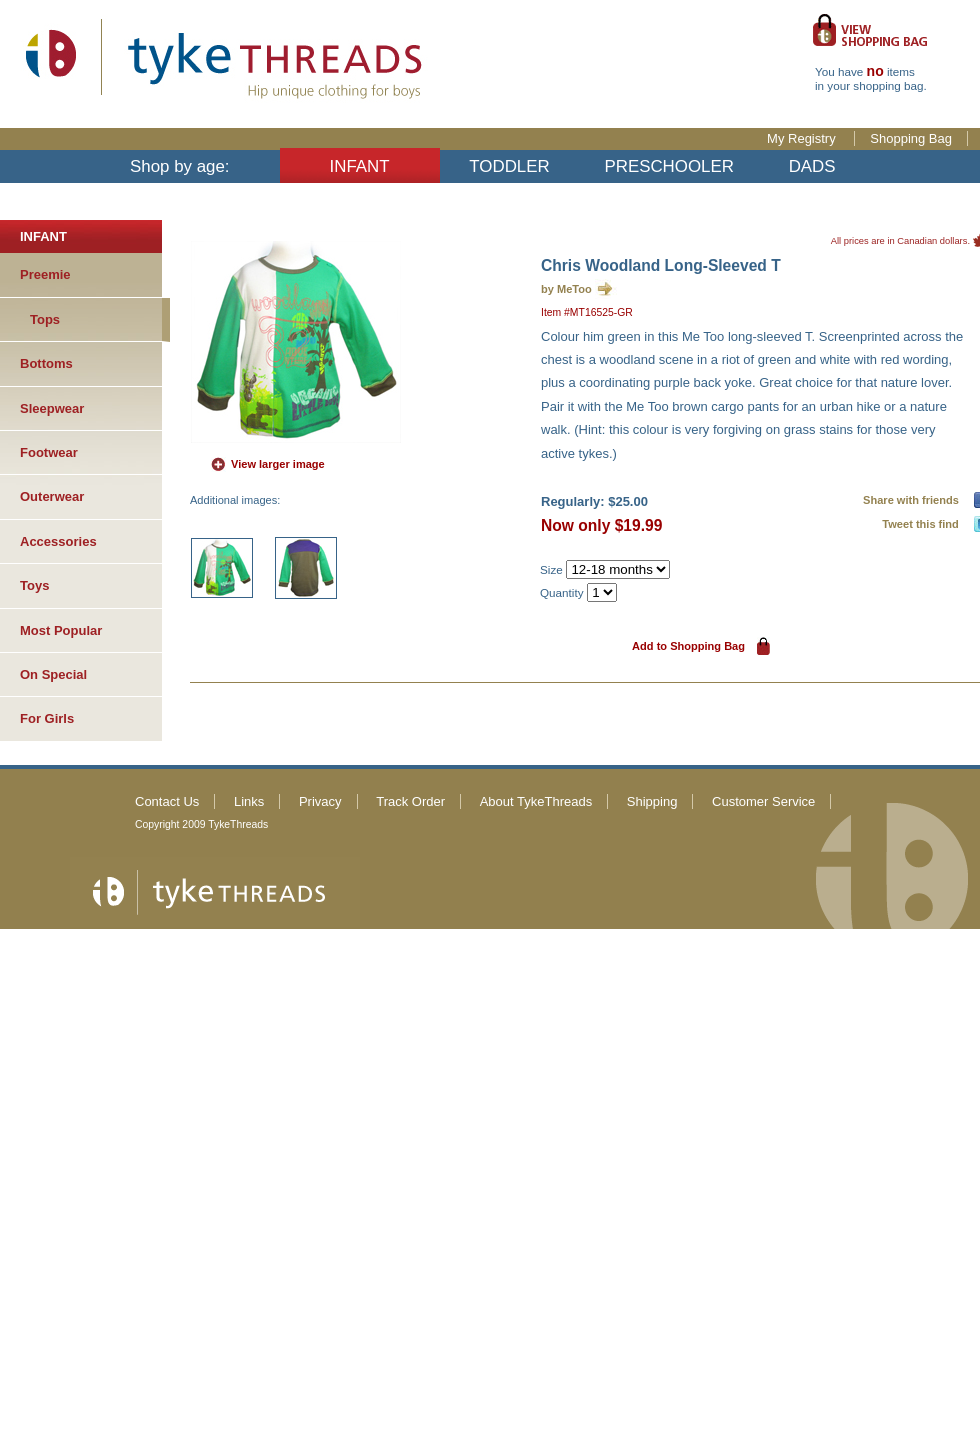  I want to click on Toys, so click(34, 585).